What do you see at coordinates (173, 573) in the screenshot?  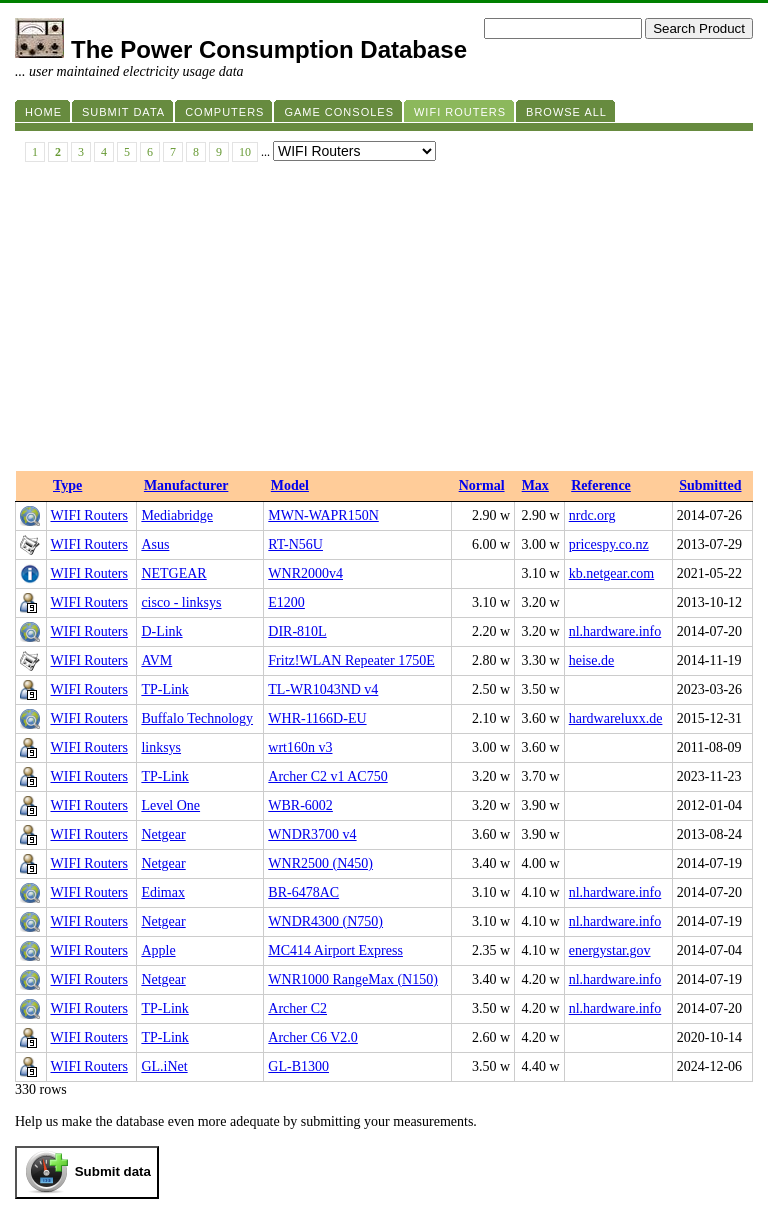 I see `NETGEAR` at bounding box center [173, 573].